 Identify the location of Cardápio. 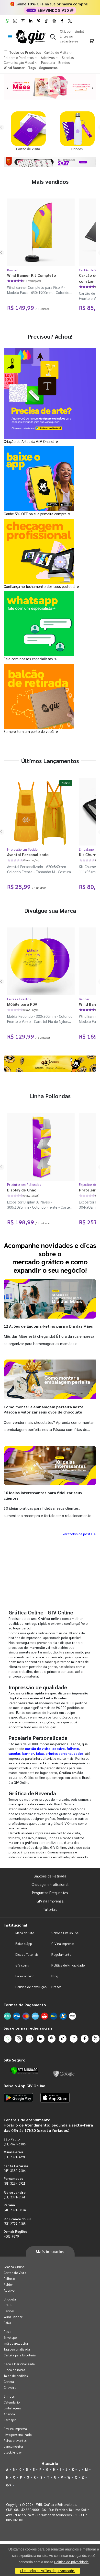
(10, 2420).